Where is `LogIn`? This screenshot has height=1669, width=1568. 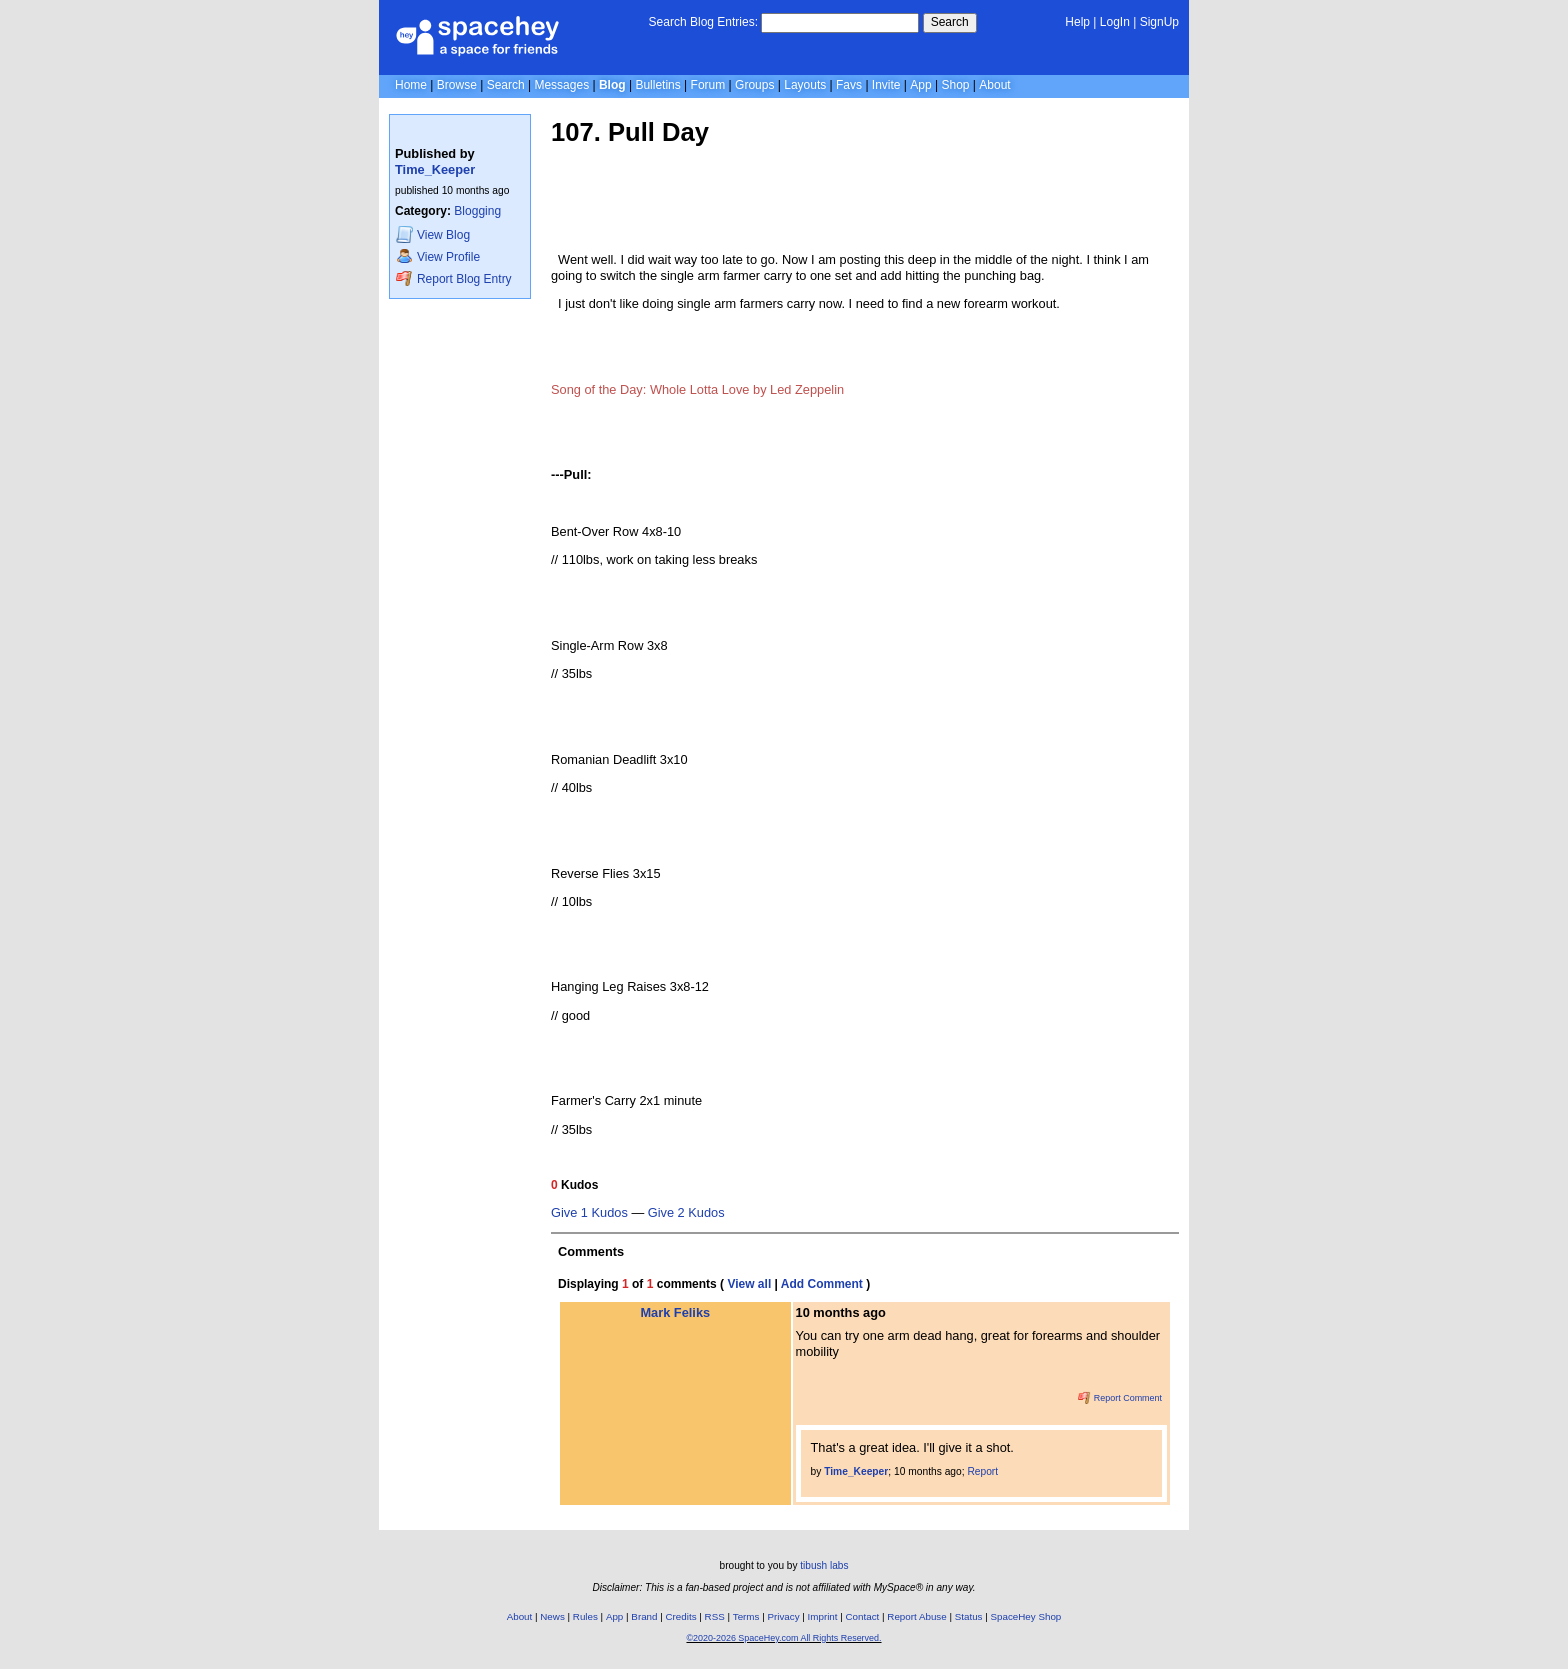
LogIn is located at coordinates (1115, 22).